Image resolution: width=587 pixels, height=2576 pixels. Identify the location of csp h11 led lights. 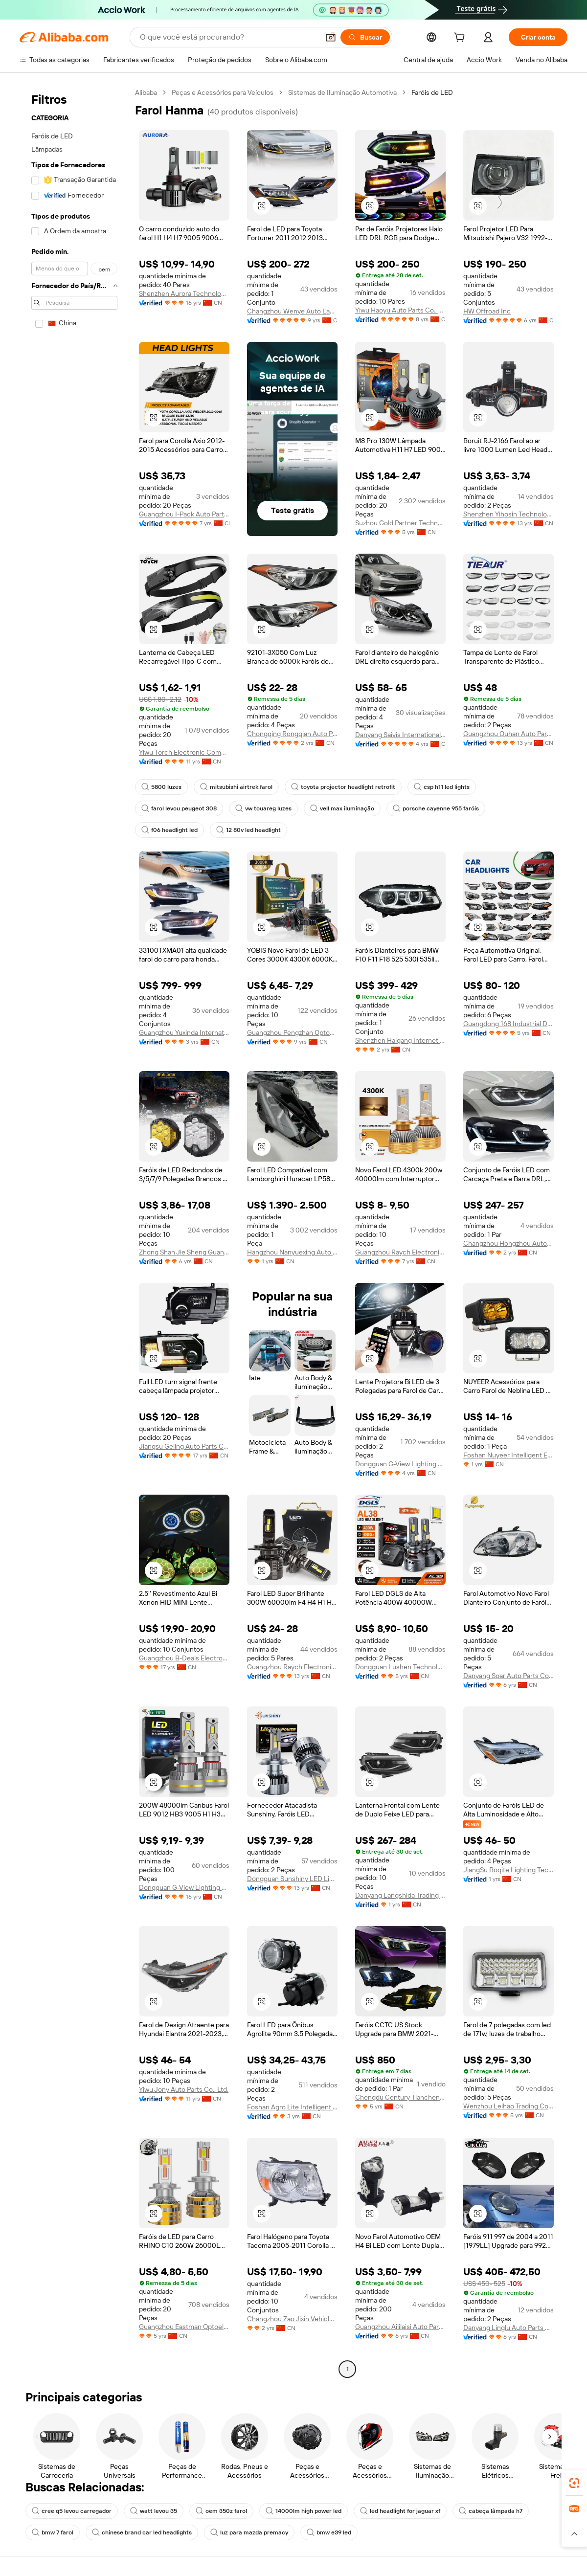
(442, 787).